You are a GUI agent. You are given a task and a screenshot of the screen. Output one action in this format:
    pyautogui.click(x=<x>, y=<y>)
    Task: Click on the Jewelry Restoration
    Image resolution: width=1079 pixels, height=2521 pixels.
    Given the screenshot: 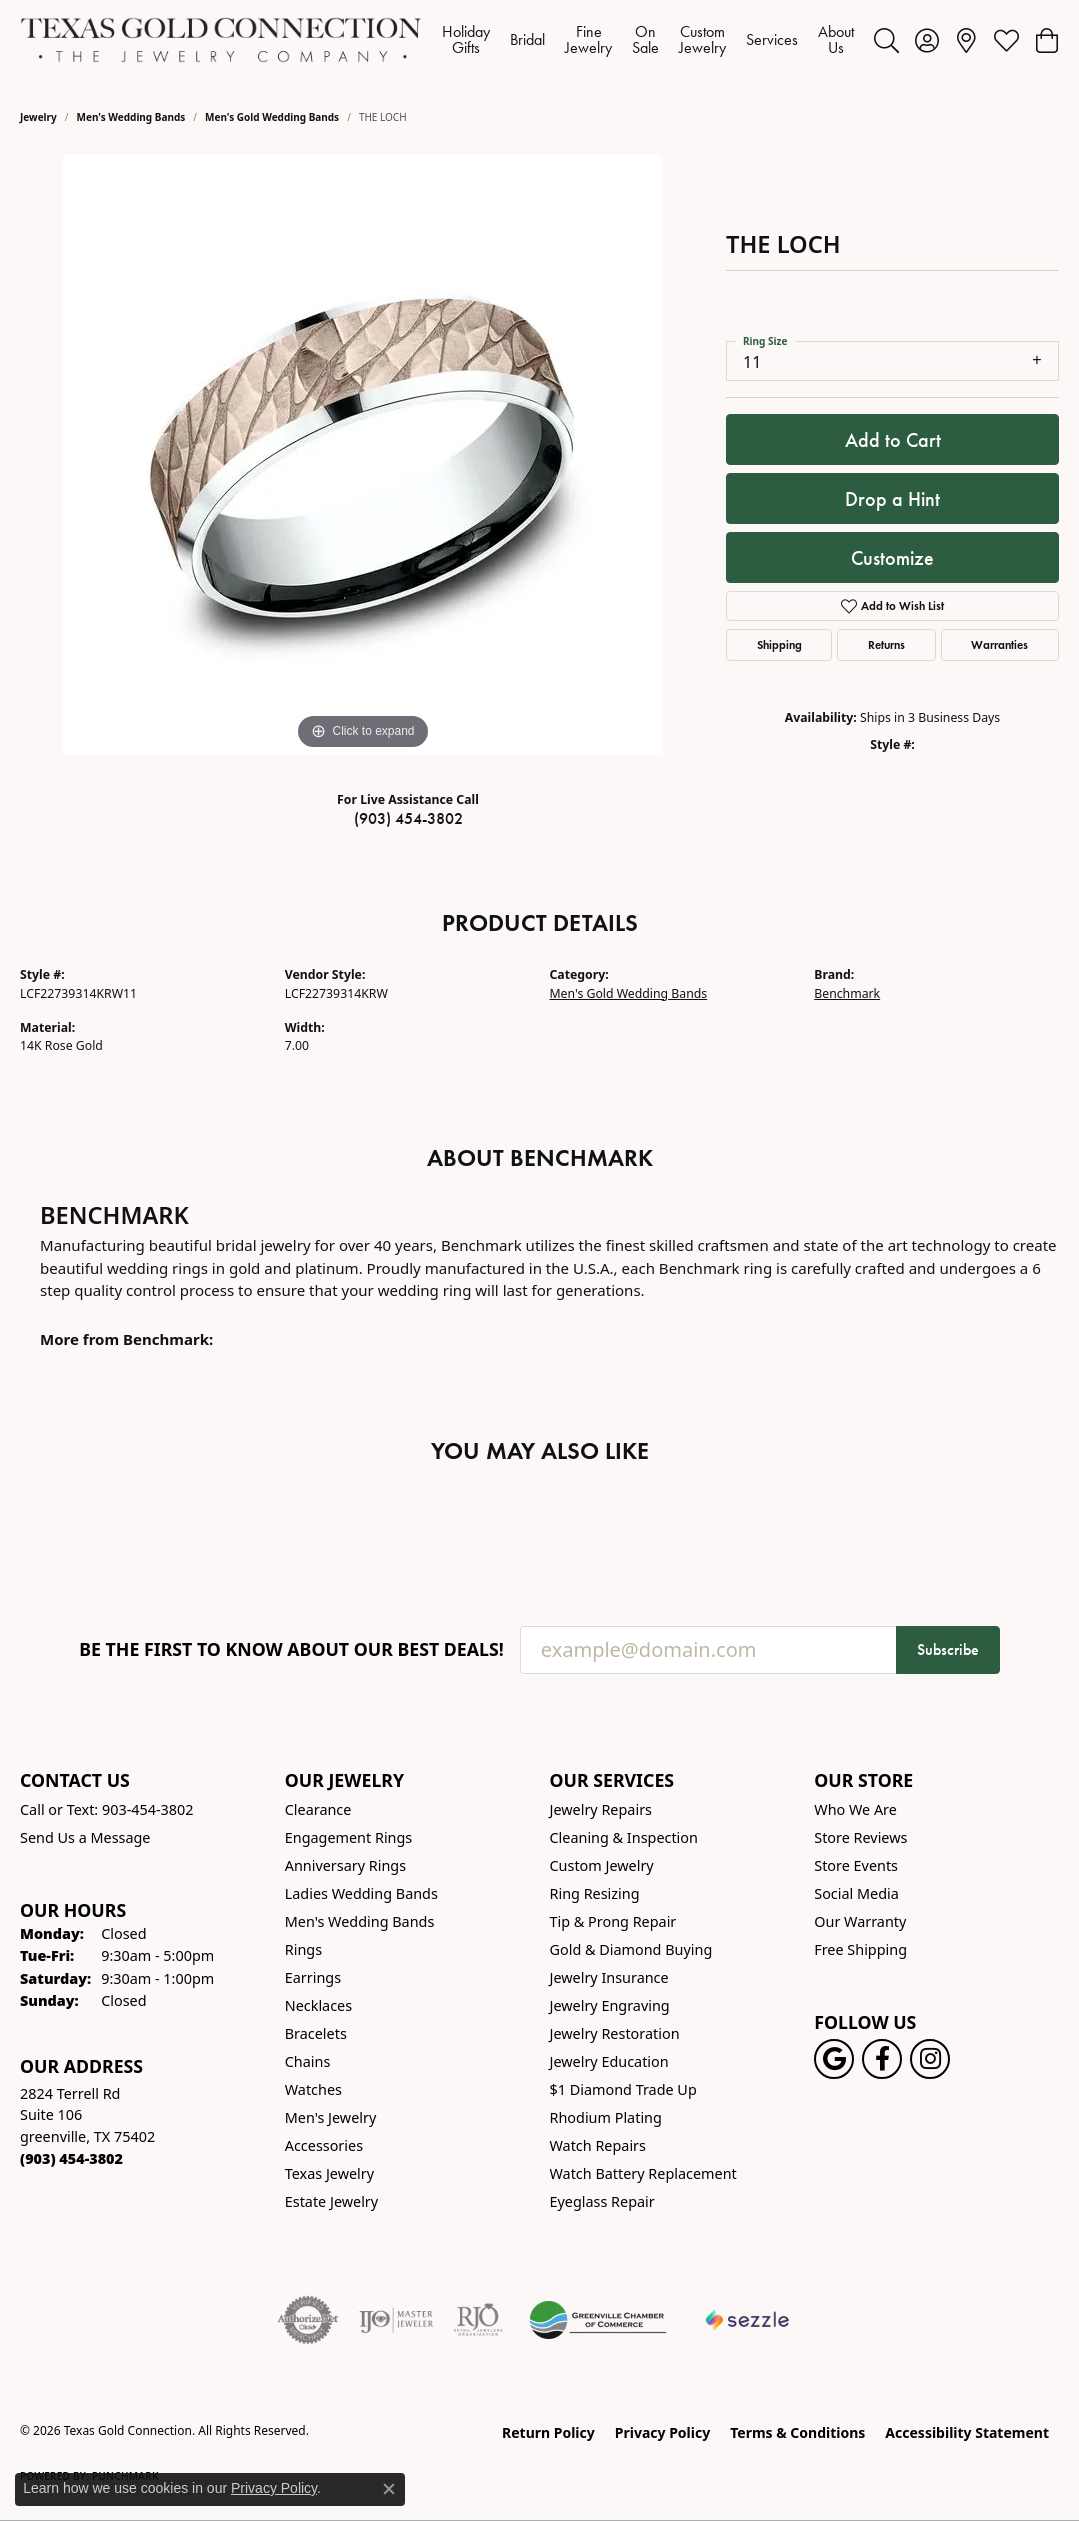 What is the action you would take?
    pyautogui.click(x=615, y=2033)
    